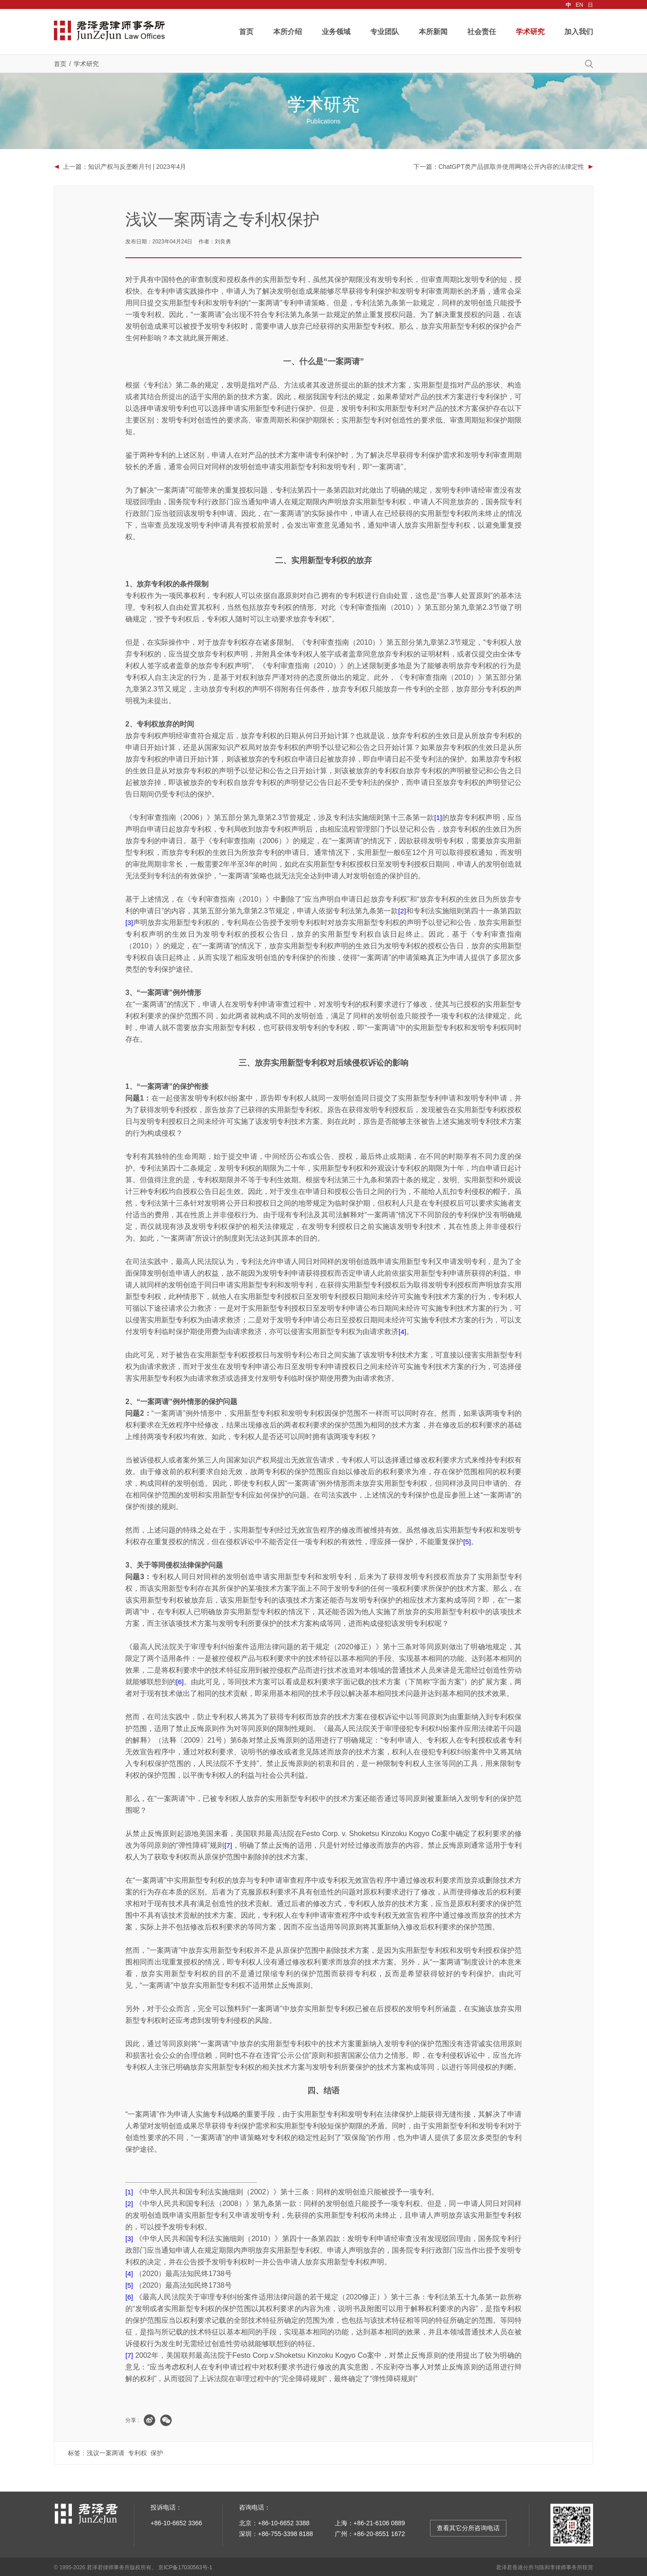 This screenshot has height=2576, width=647. I want to click on 查看其它分所咨询电话, so click(468, 2526).